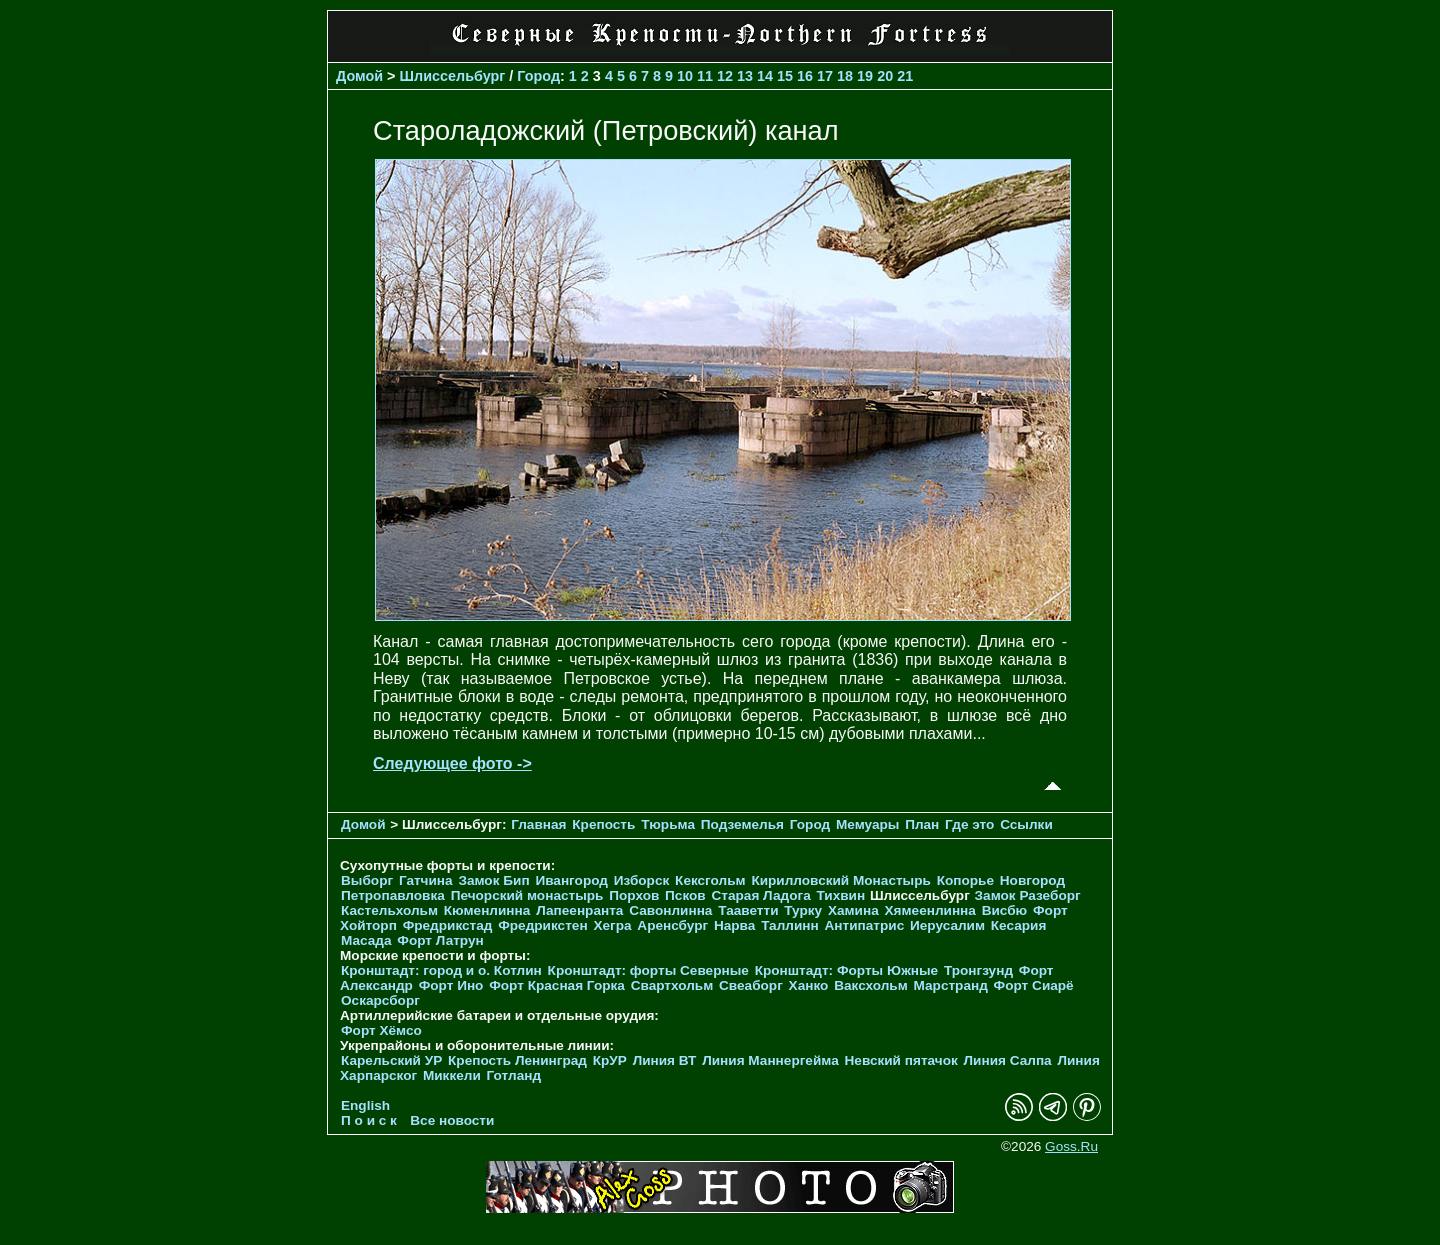 The height and width of the screenshot is (1245, 1440). I want to click on Петропавловка, so click(393, 895).